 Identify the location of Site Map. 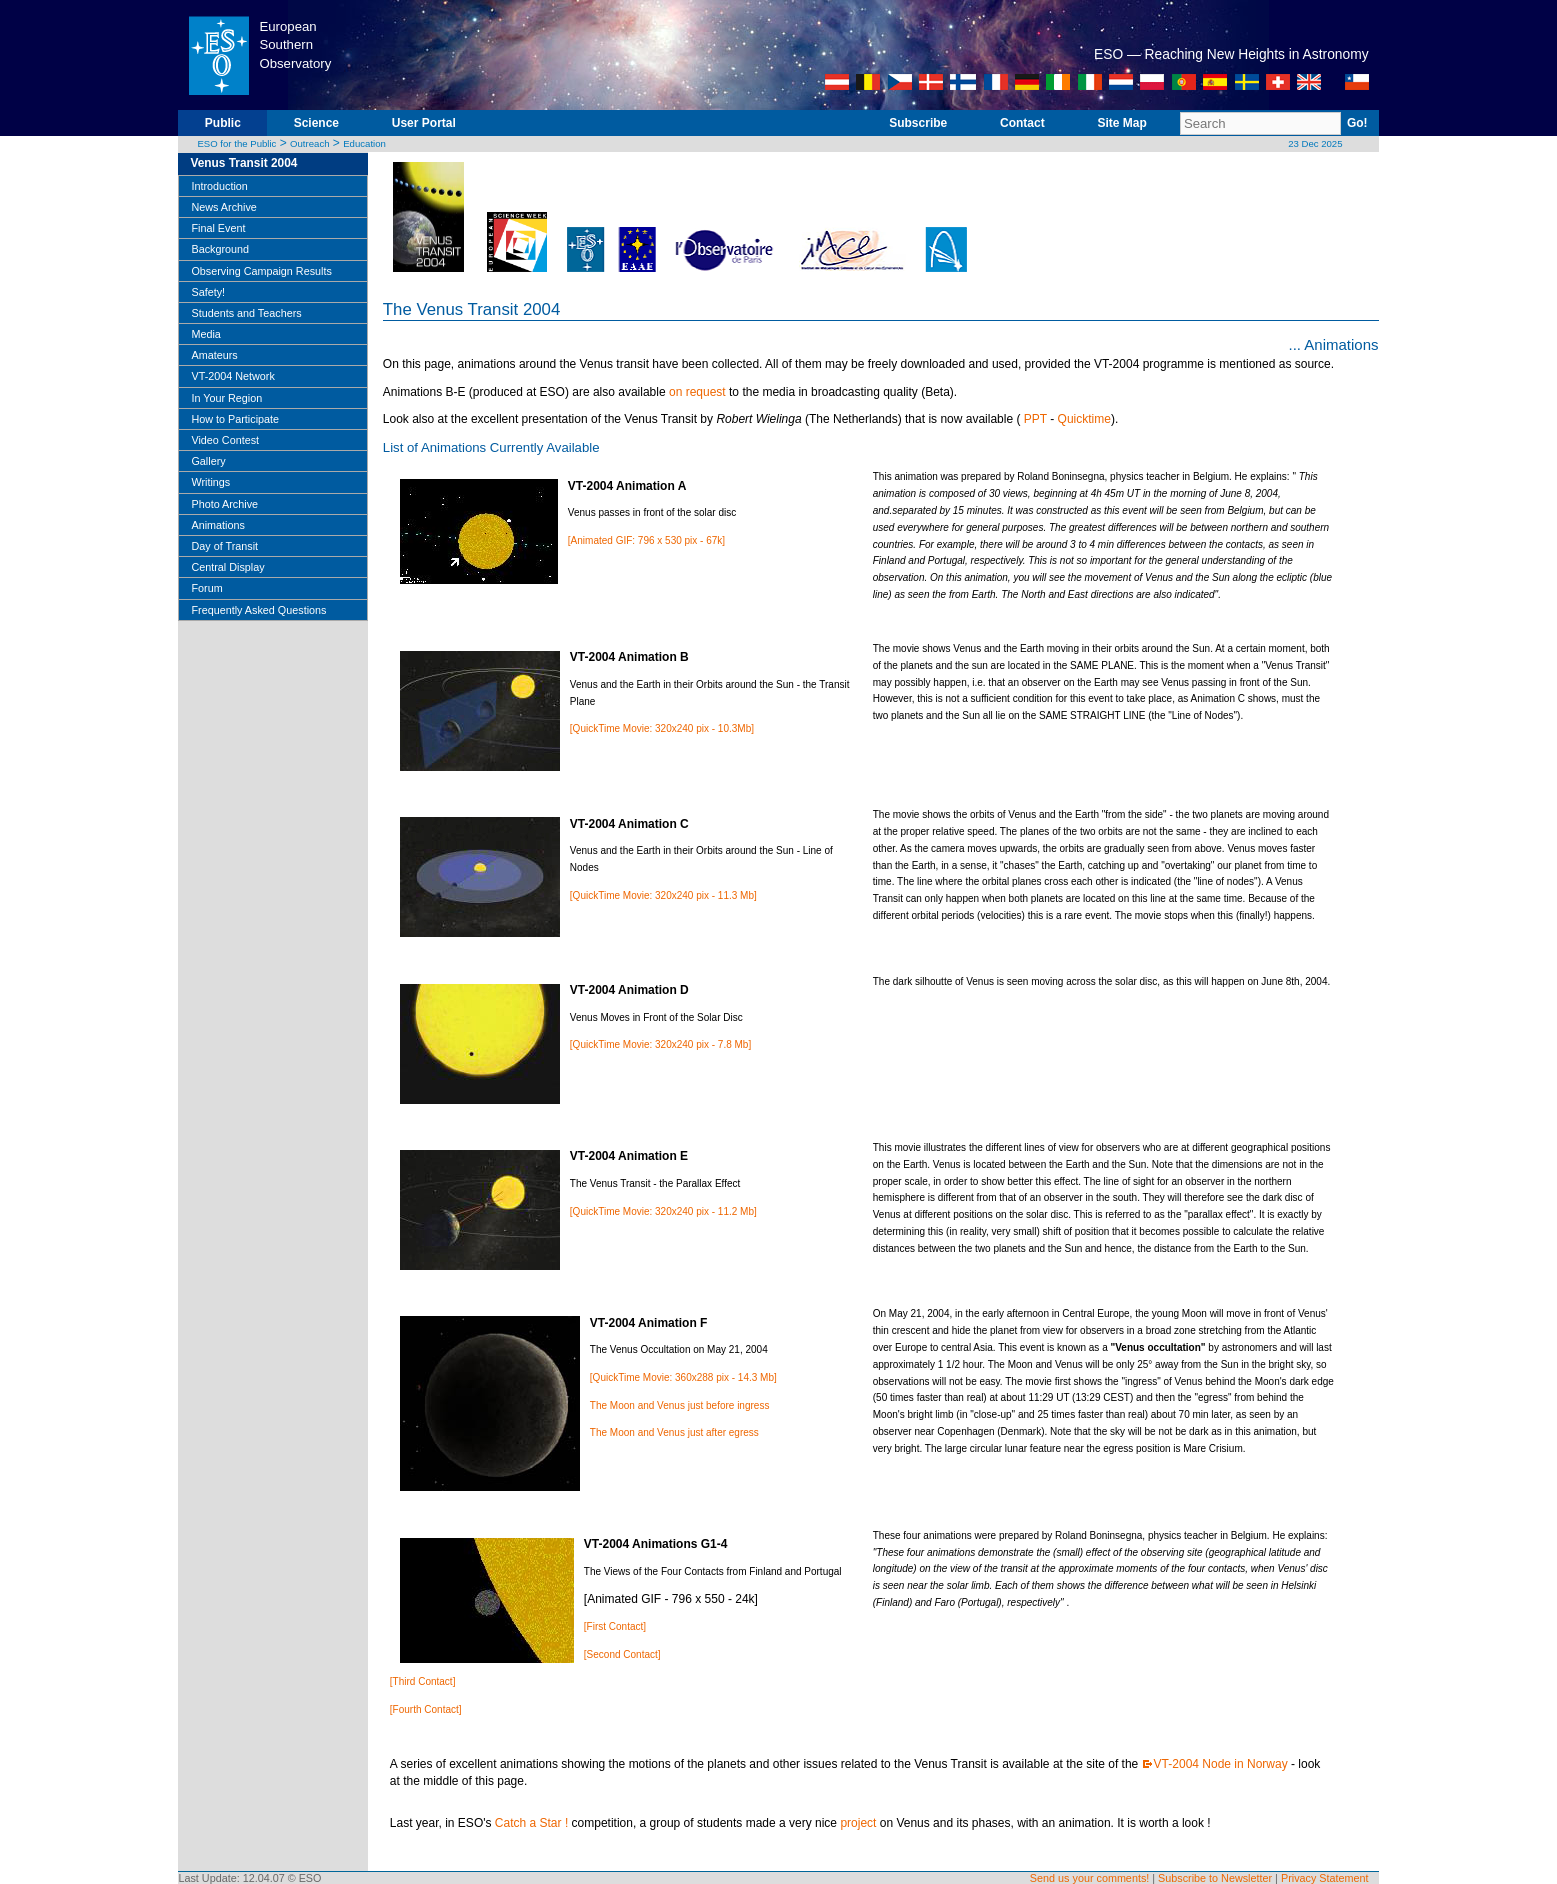
(1121, 123).